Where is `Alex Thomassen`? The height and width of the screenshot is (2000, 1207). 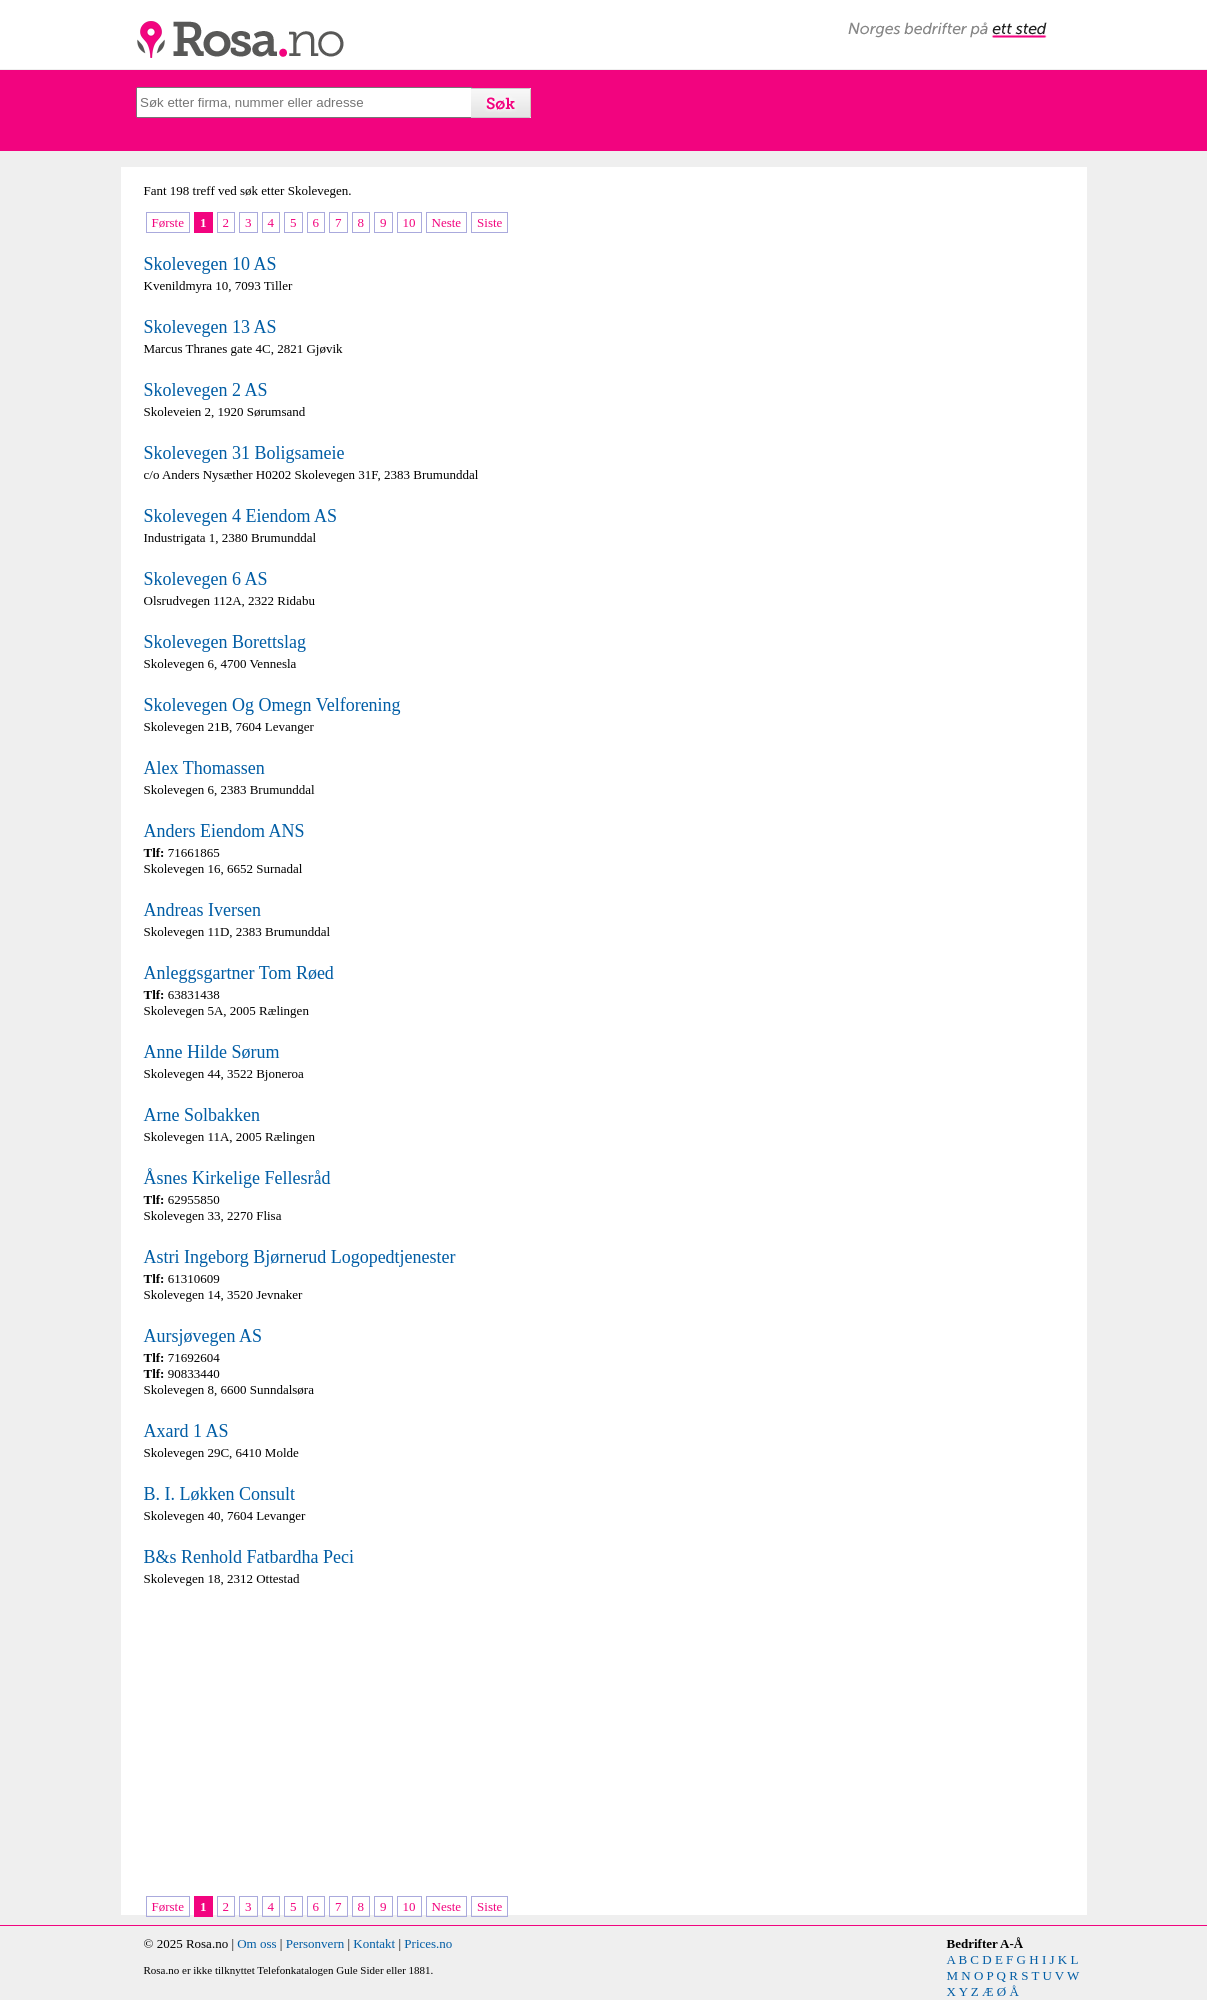 Alex Thomassen is located at coordinates (204, 768).